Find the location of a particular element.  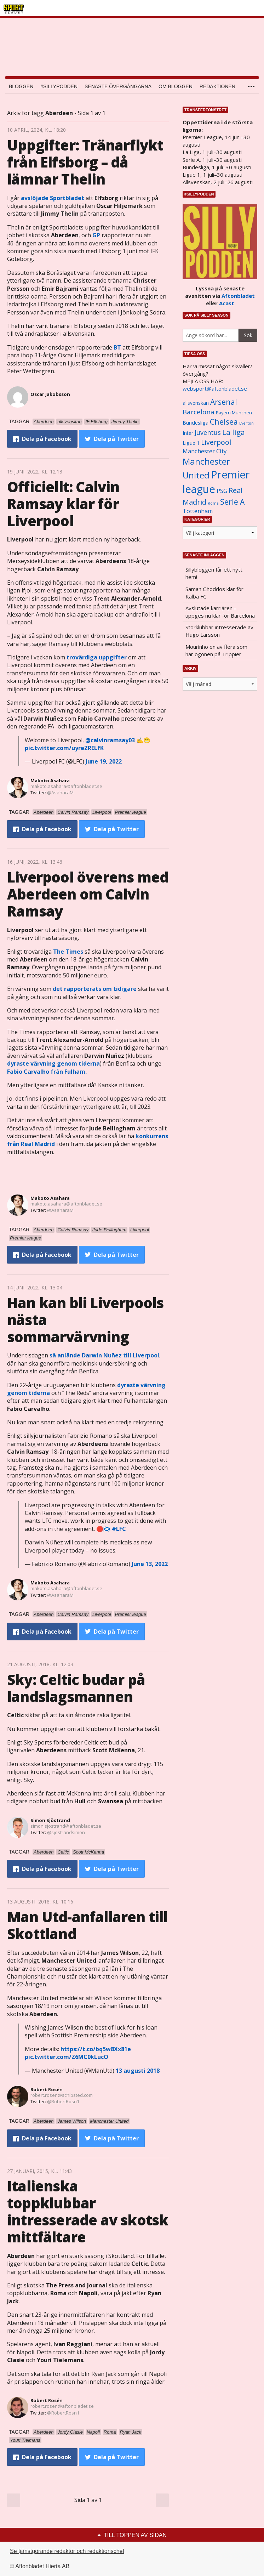

Bloggen is located at coordinates (21, 86).